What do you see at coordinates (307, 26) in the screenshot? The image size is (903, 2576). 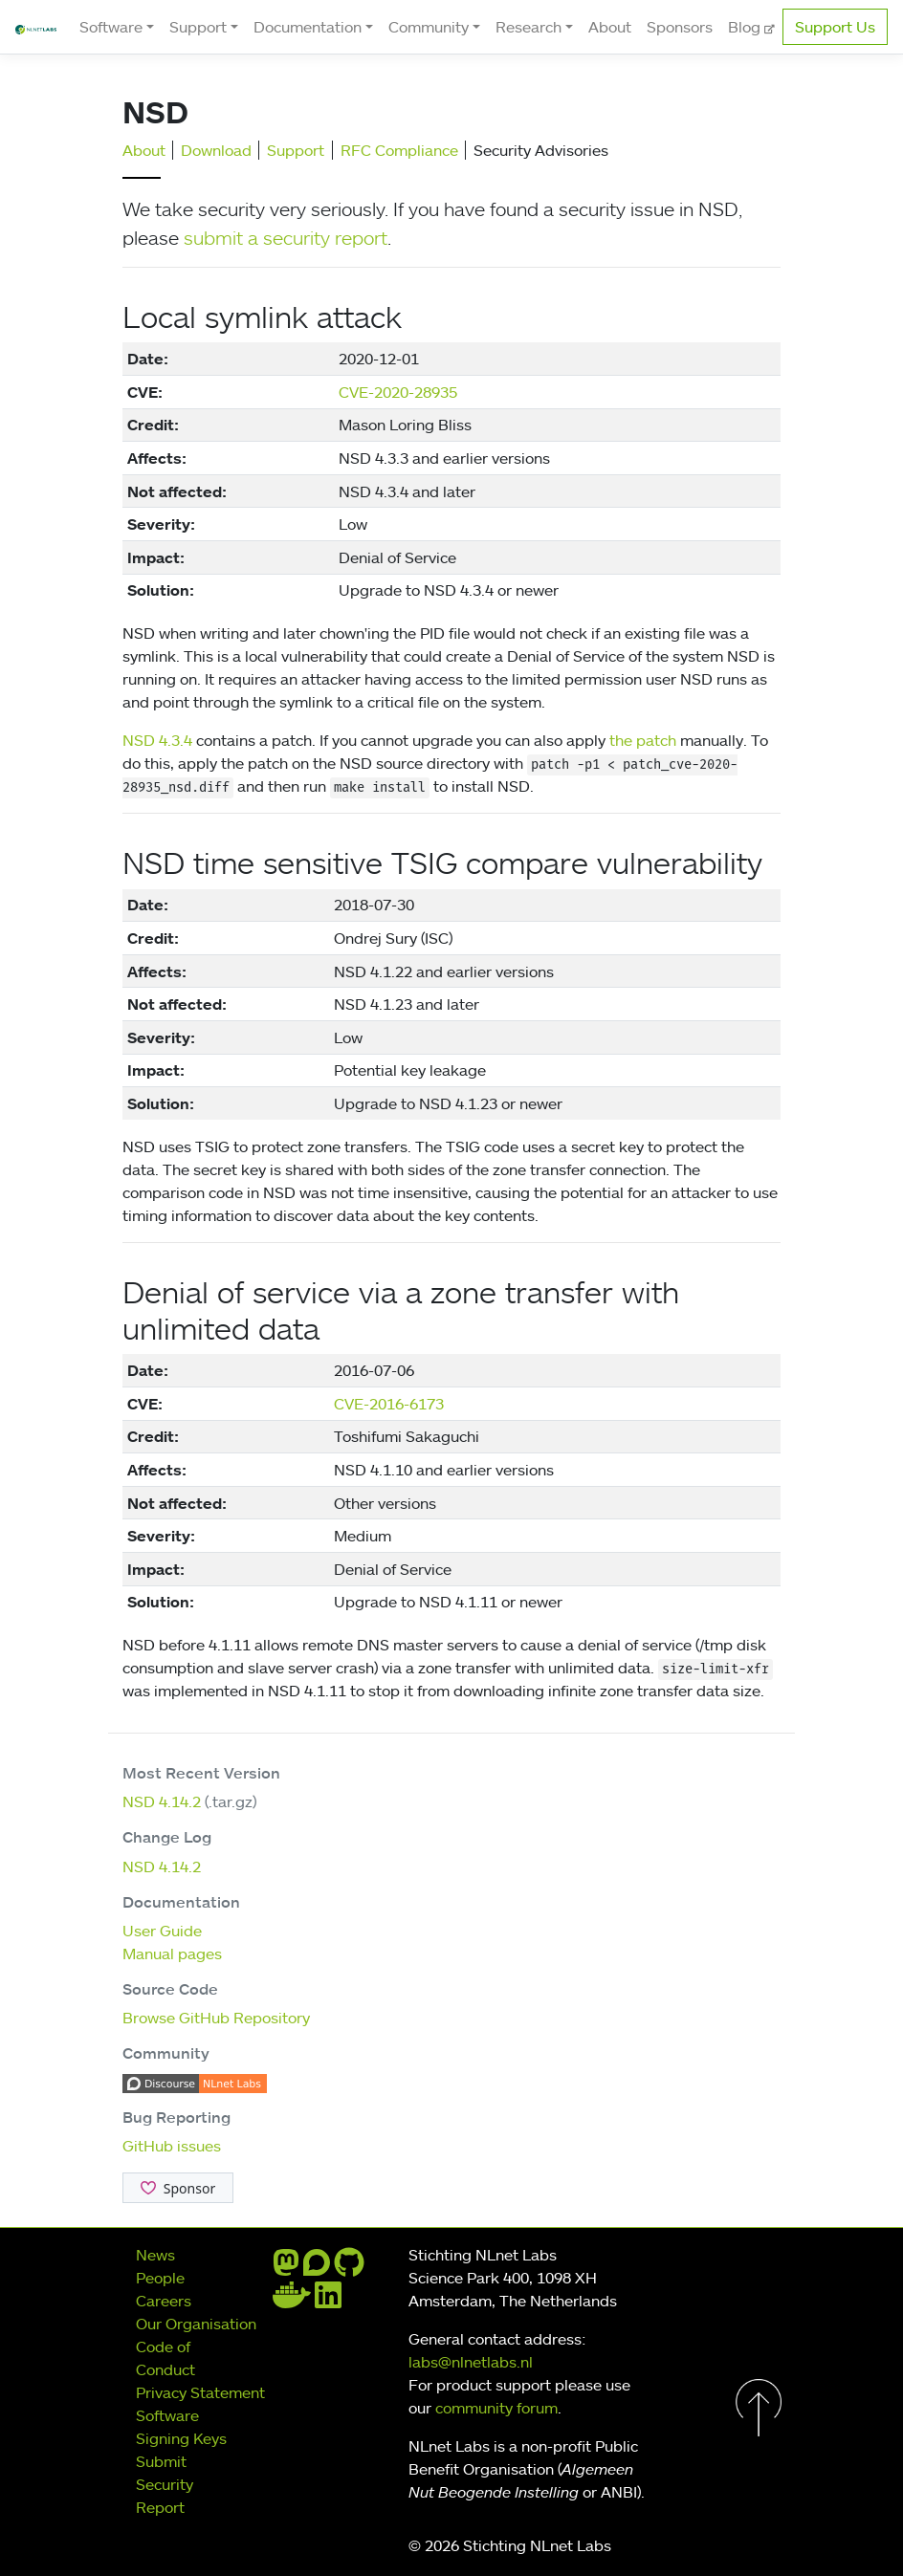 I see `Documentation [button]` at bounding box center [307, 26].